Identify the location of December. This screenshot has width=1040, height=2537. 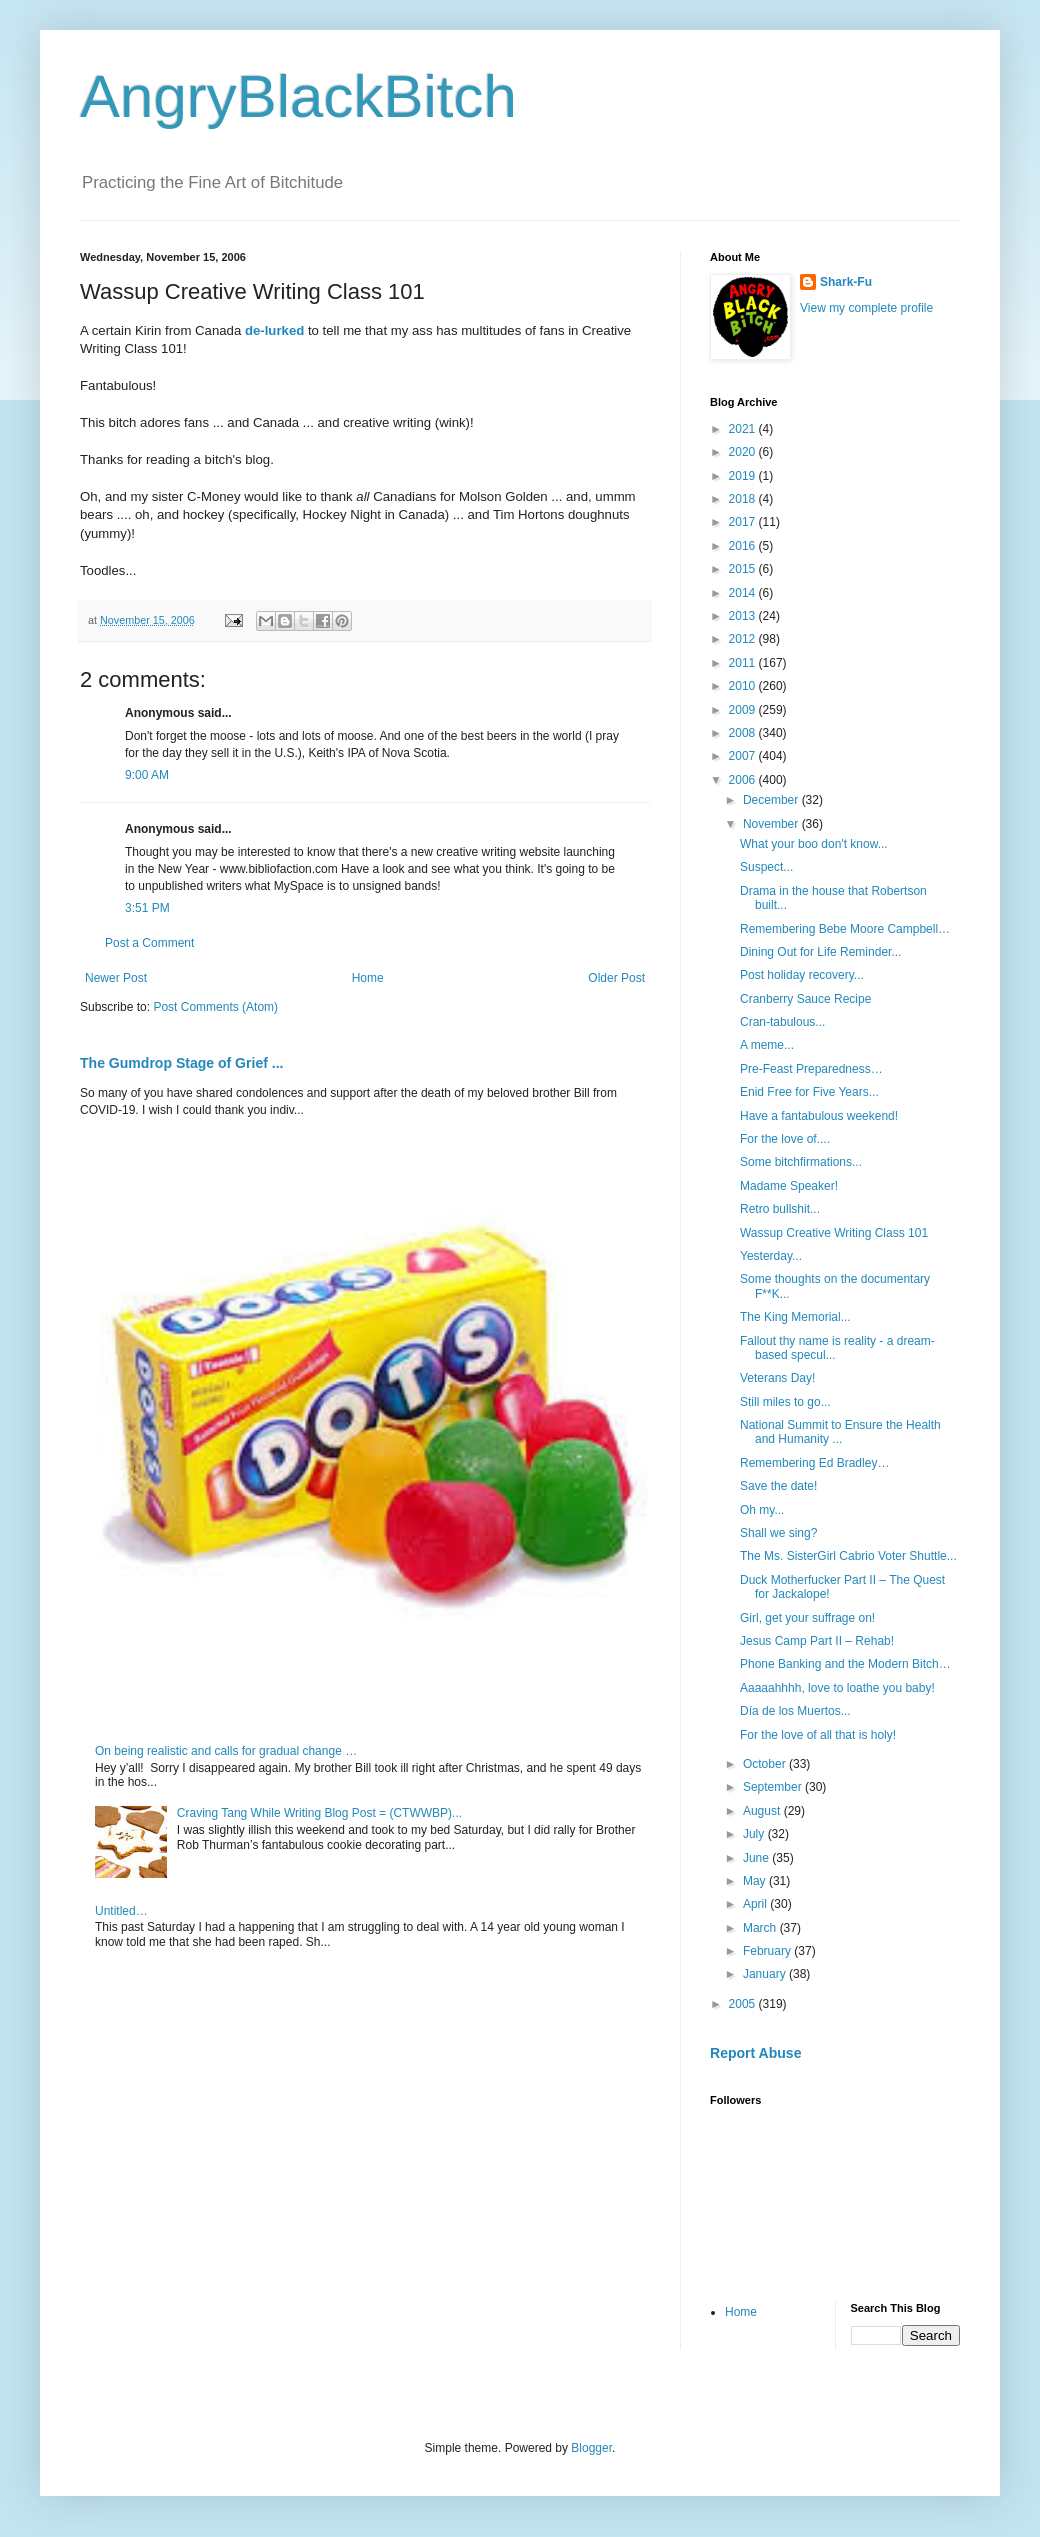
(772, 800).